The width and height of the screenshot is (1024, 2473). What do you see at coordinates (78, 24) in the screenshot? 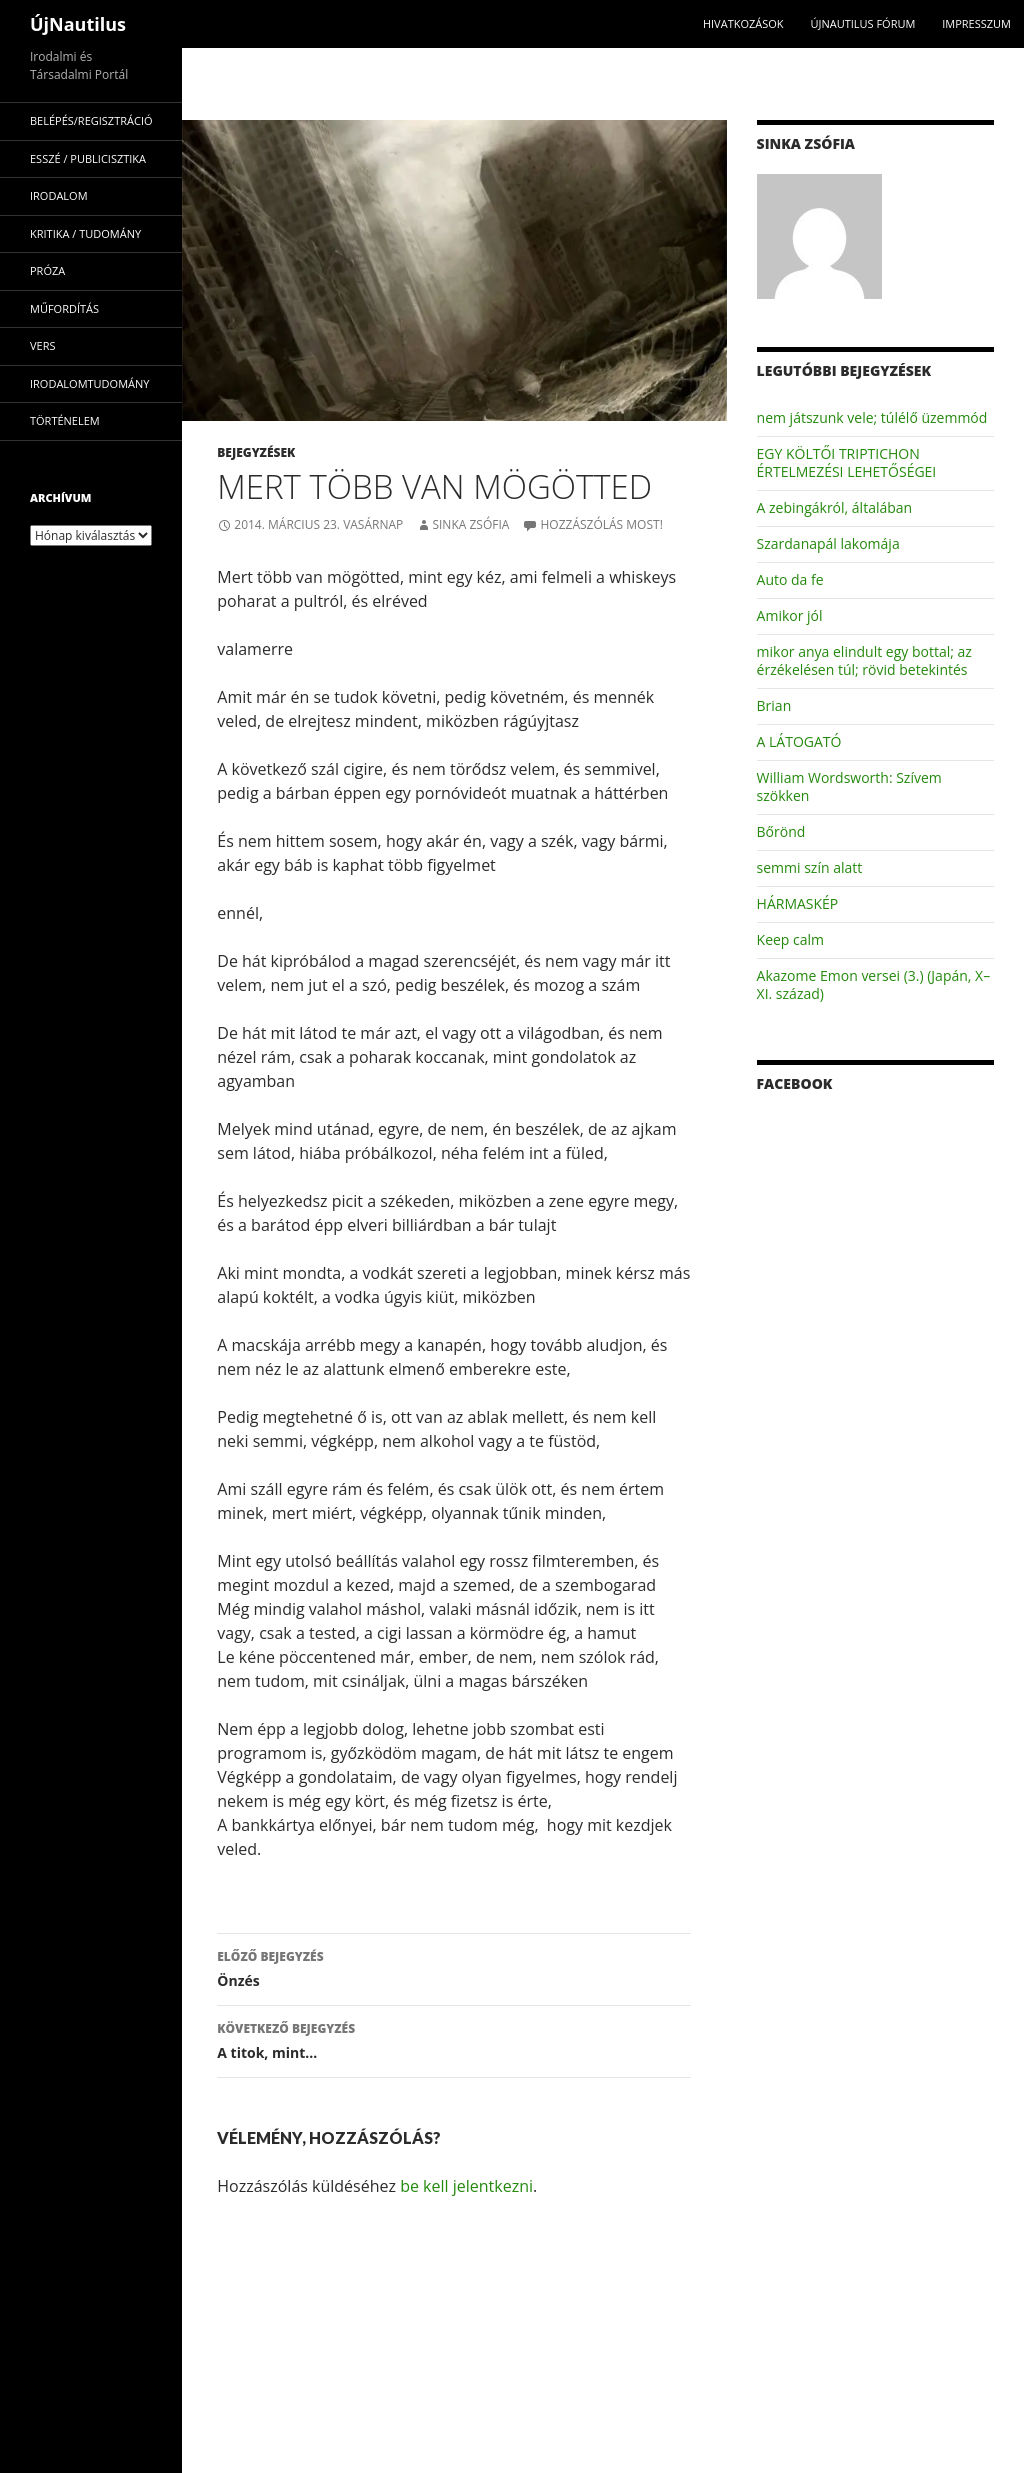
I see `ÚjNautilus` at bounding box center [78, 24].